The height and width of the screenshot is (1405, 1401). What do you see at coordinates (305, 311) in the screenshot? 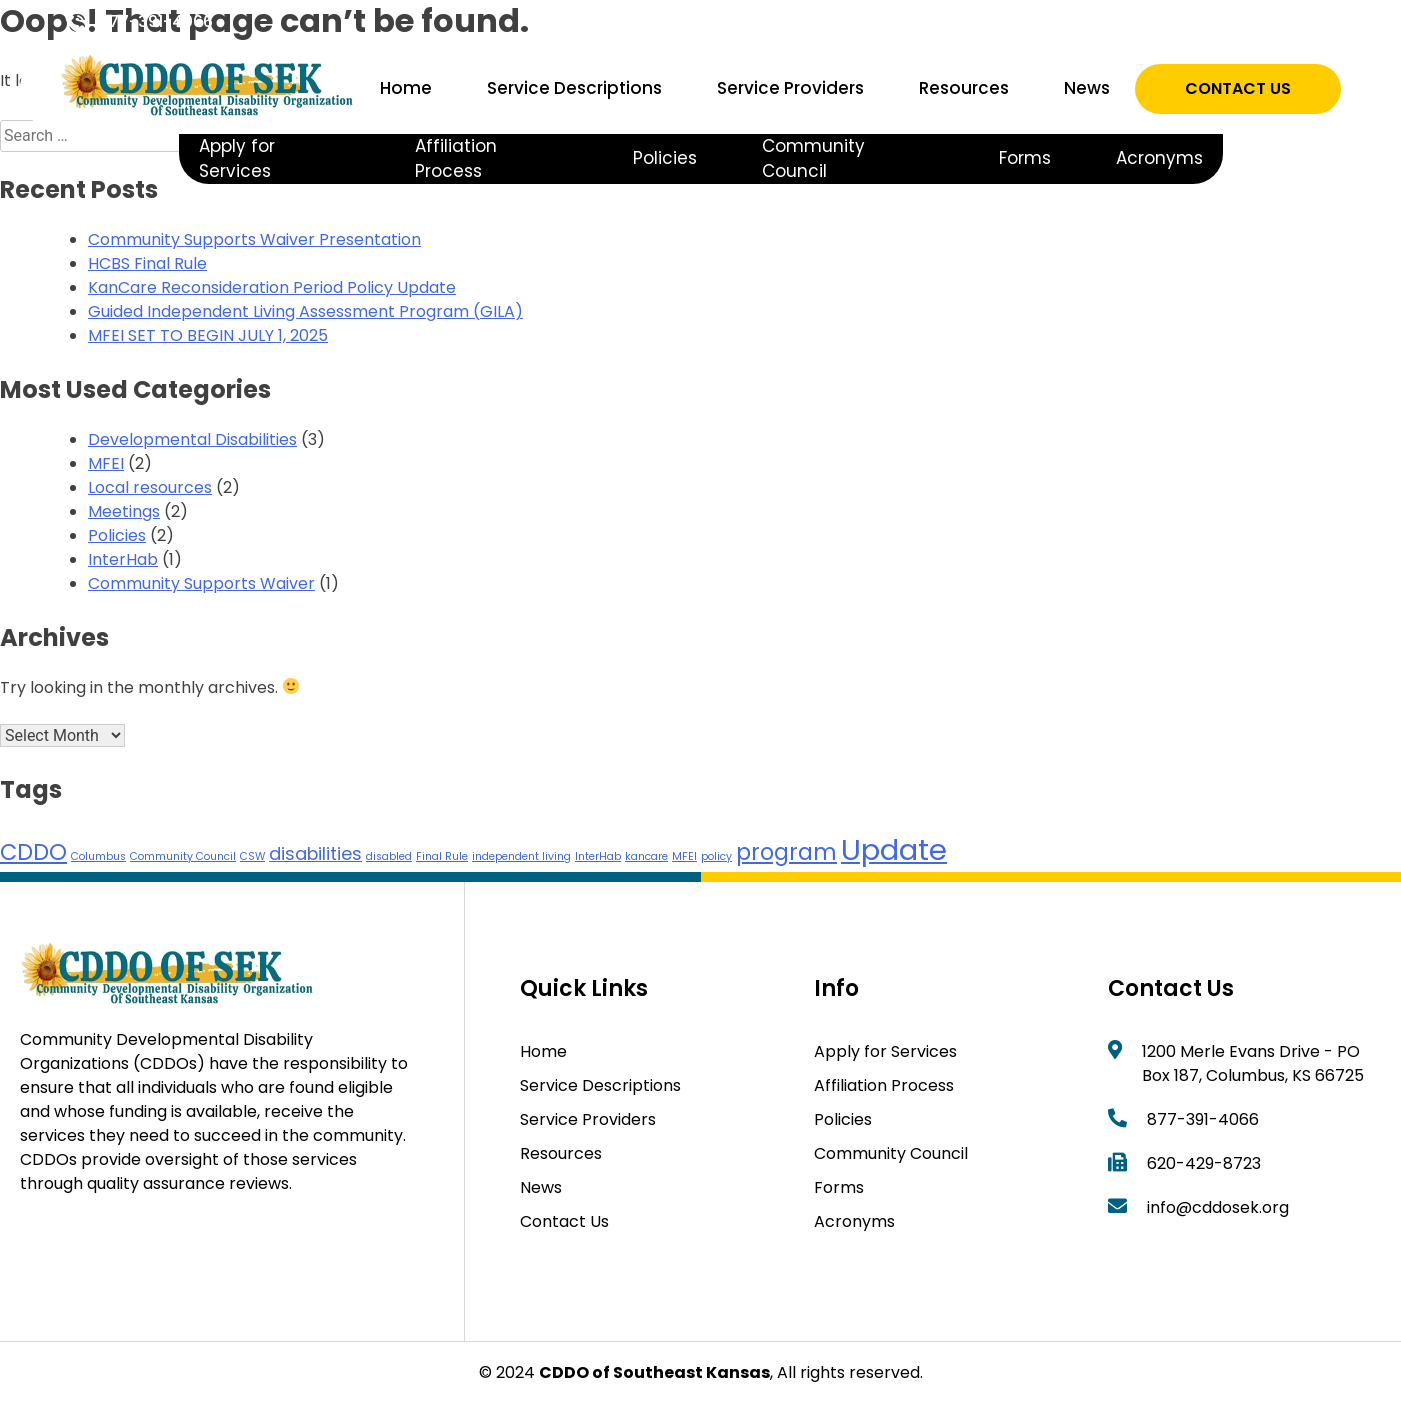
I see `Guided Independent Living Assessment Program (GILA)` at bounding box center [305, 311].